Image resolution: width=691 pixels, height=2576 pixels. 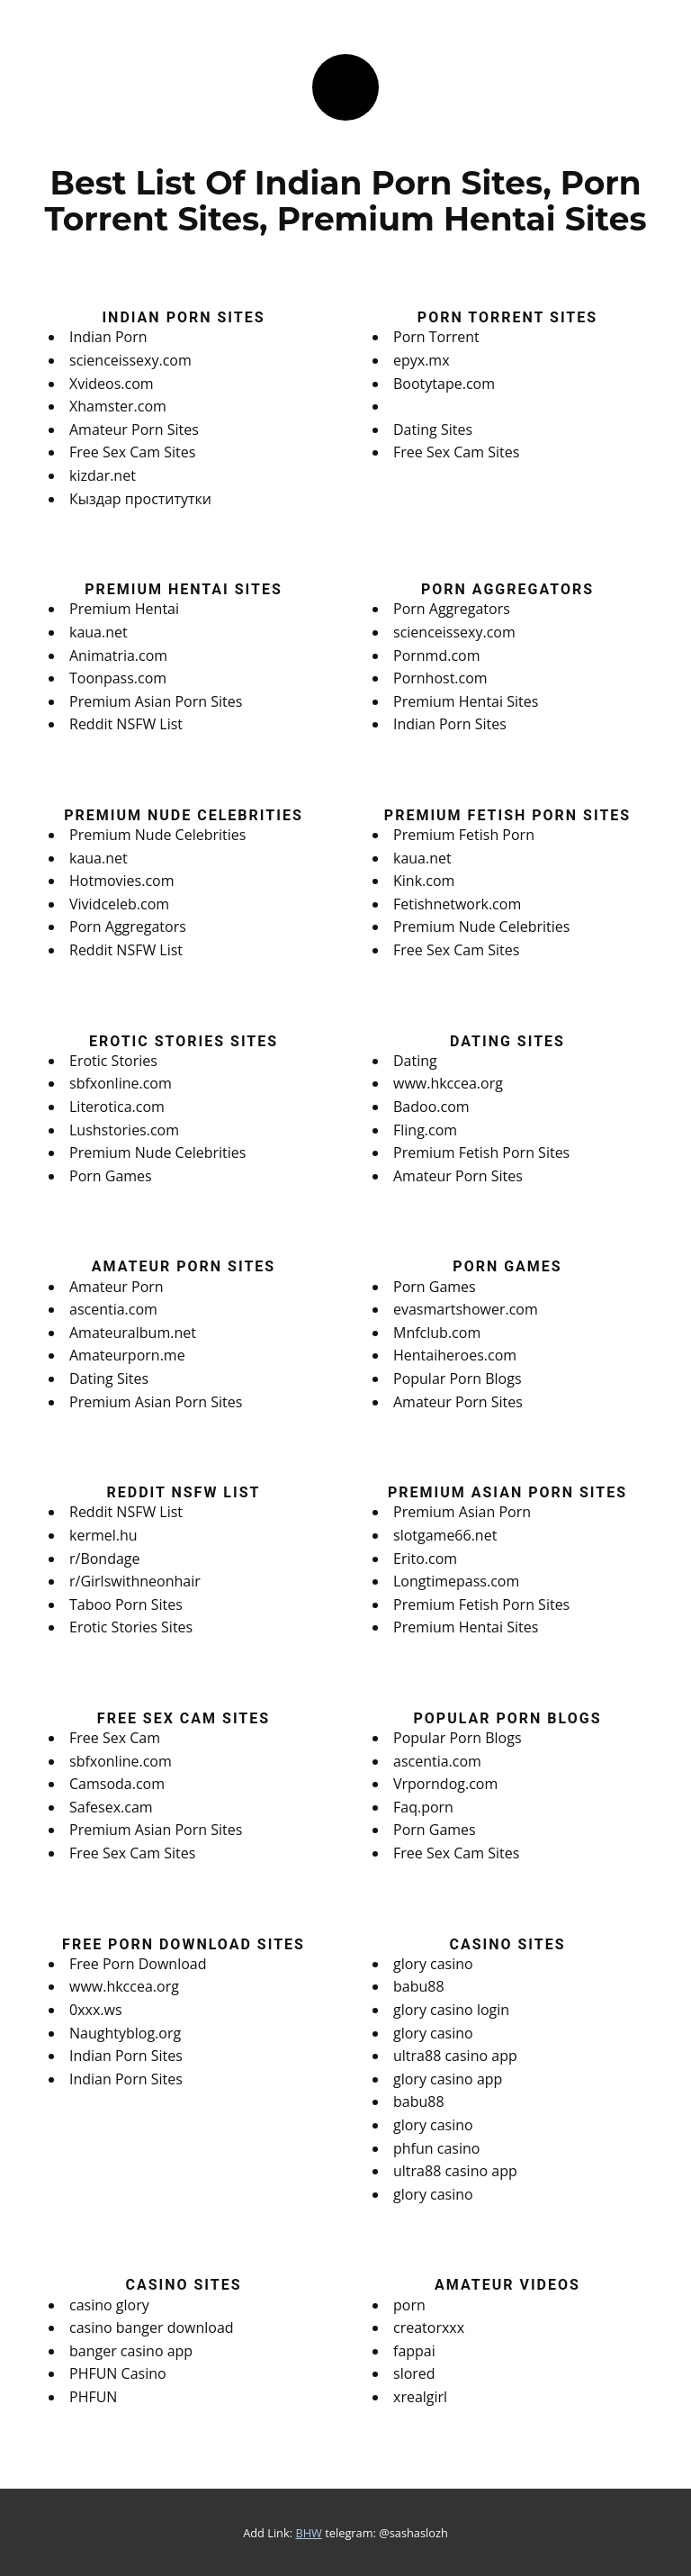 What do you see at coordinates (124, 609) in the screenshot?
I see `Premium Hentai` at bounding box center [124, 609].